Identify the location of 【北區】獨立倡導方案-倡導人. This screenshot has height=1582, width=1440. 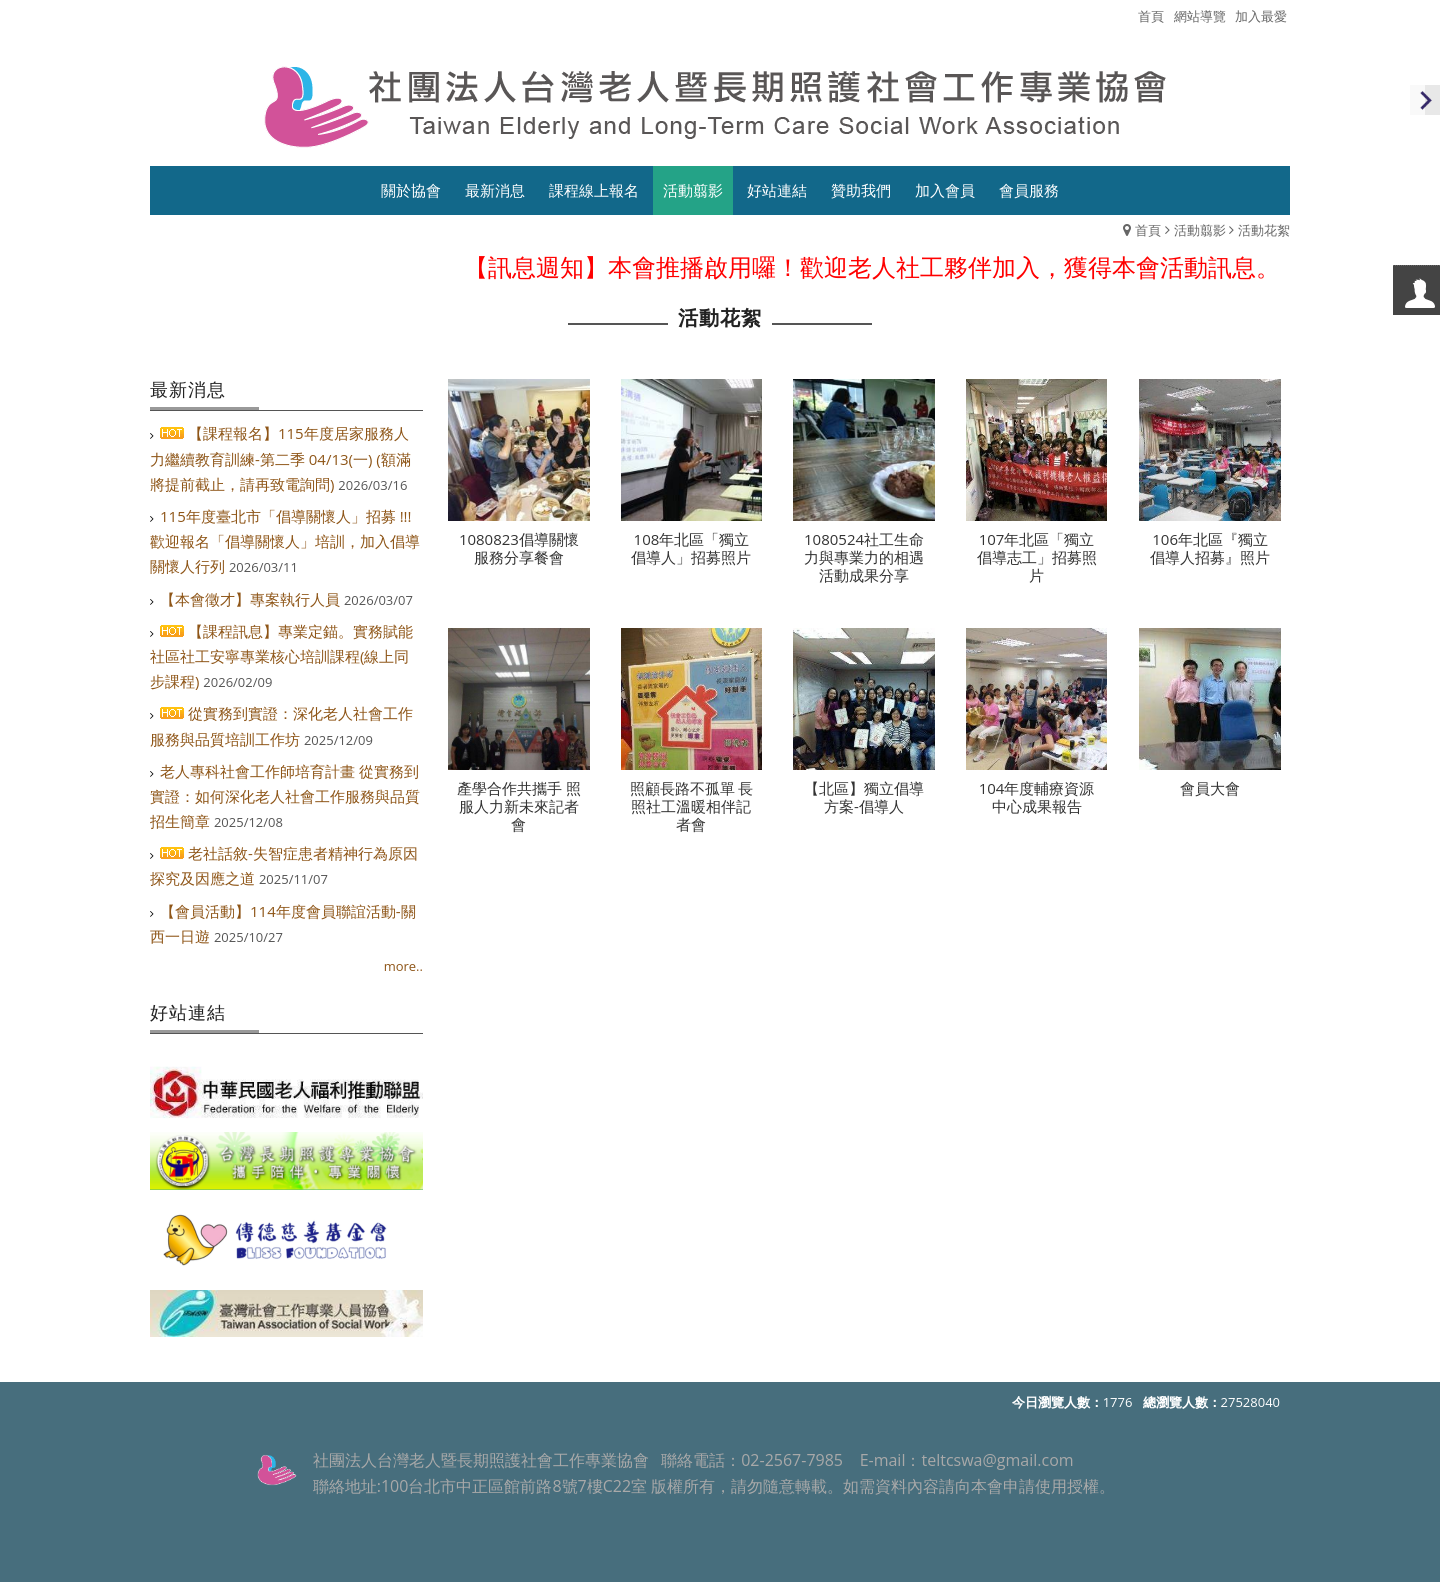
(864, 798).